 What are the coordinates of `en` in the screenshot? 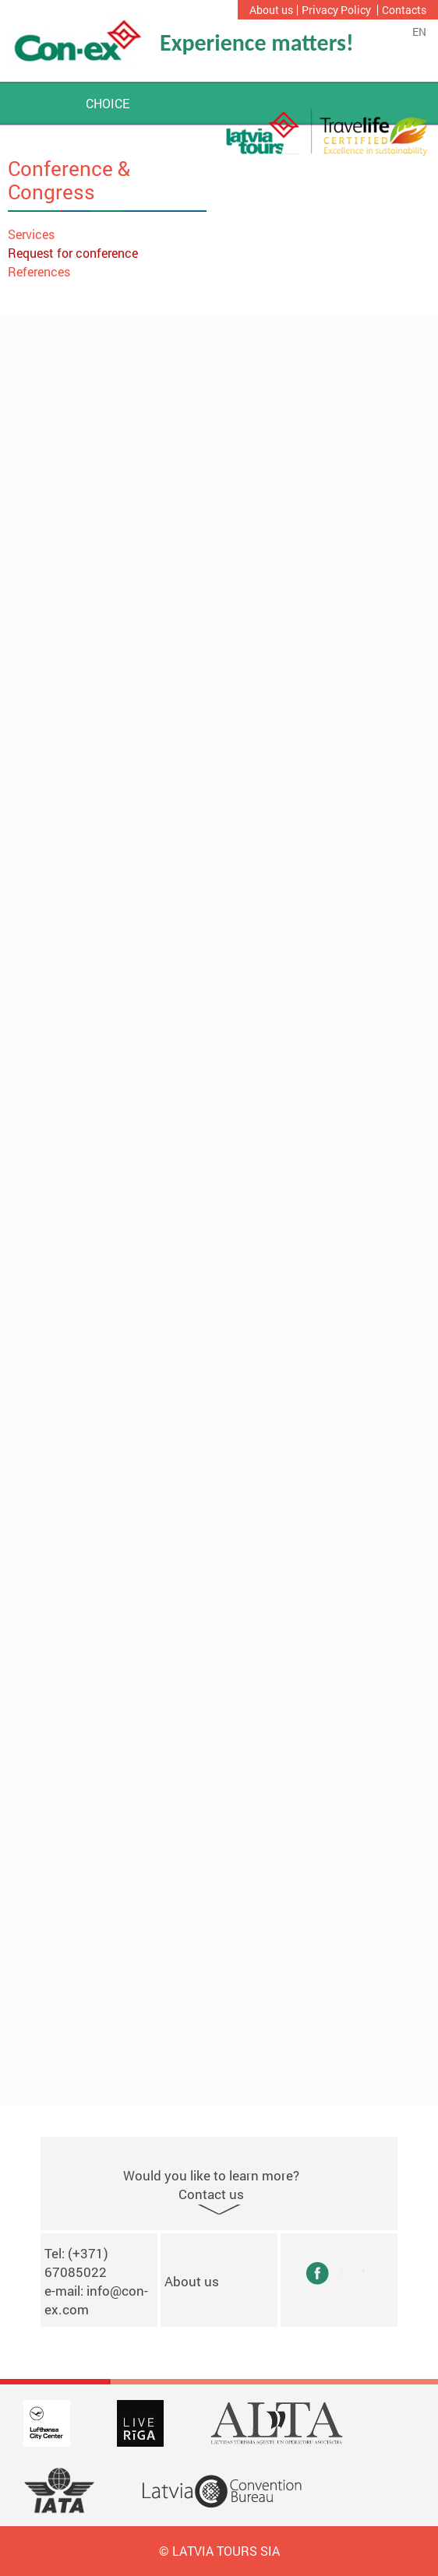 It's located at (419, 31).